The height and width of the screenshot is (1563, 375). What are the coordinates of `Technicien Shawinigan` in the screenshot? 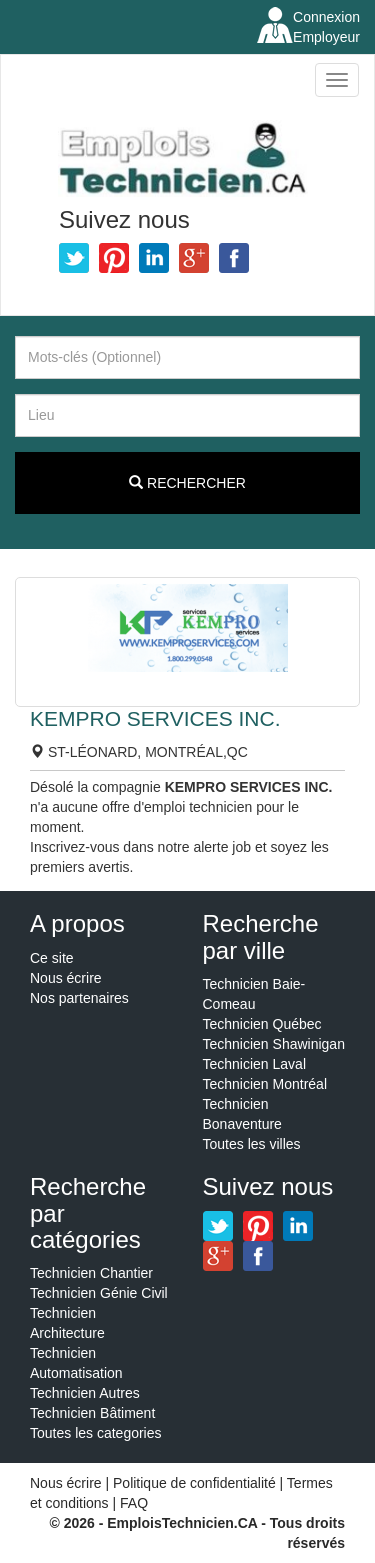 It's located at (274, 1044).